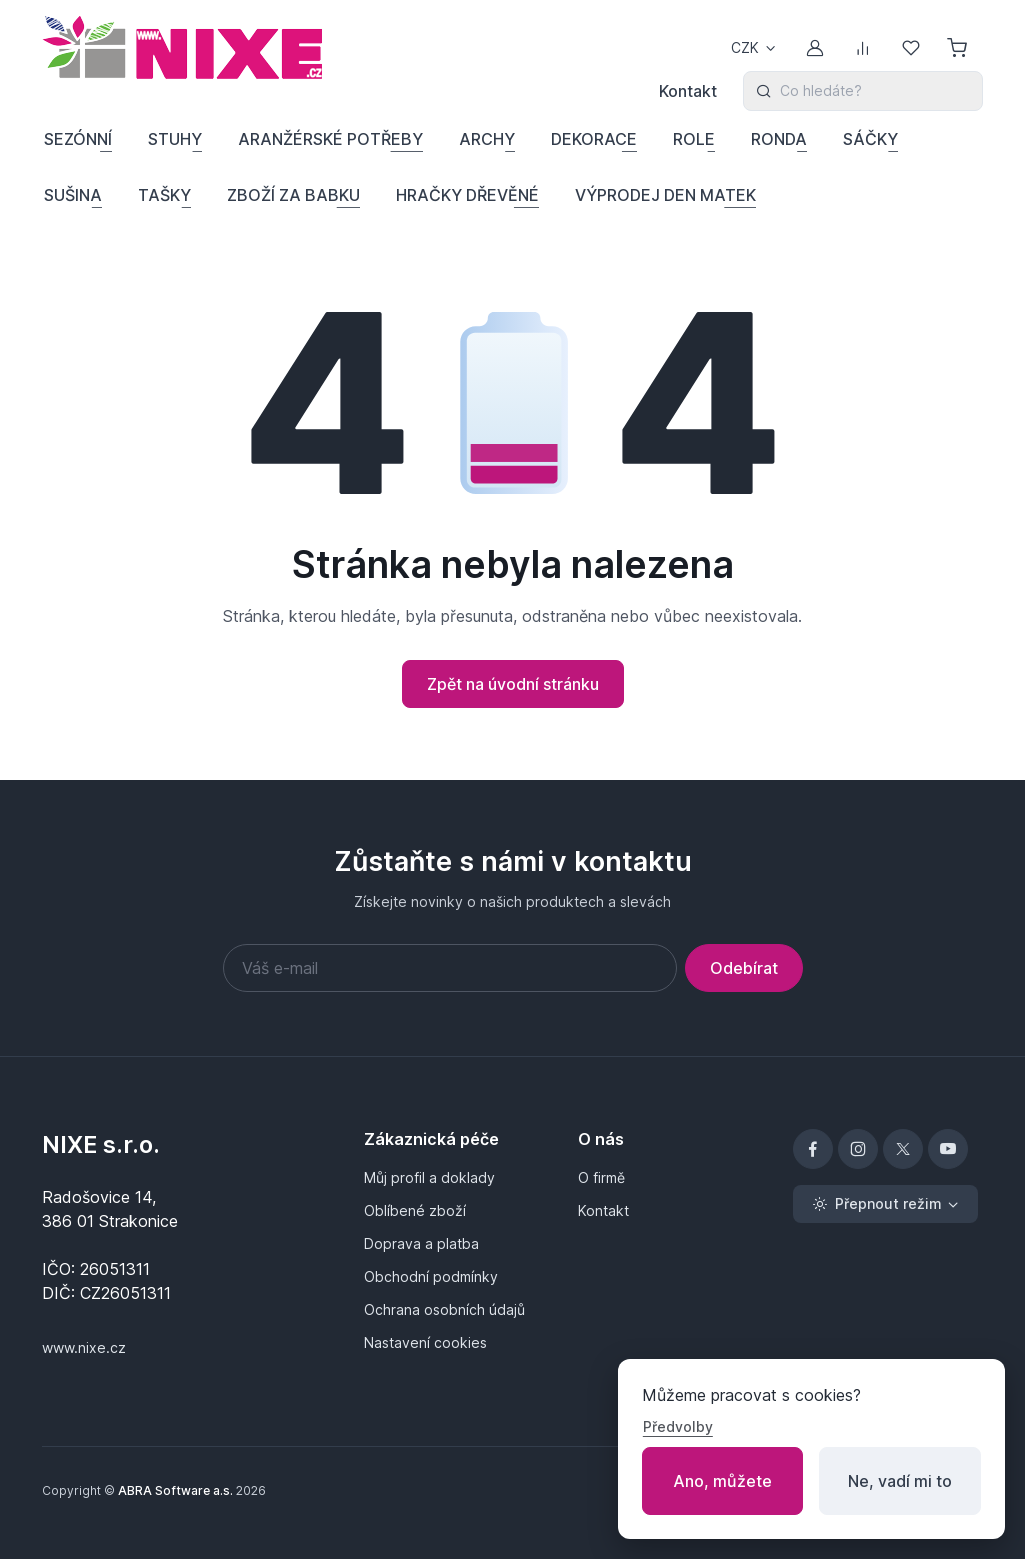  Describe the element at coordinates (722, 1481) in the screenshot. I see `Ano, můžete` at that location.